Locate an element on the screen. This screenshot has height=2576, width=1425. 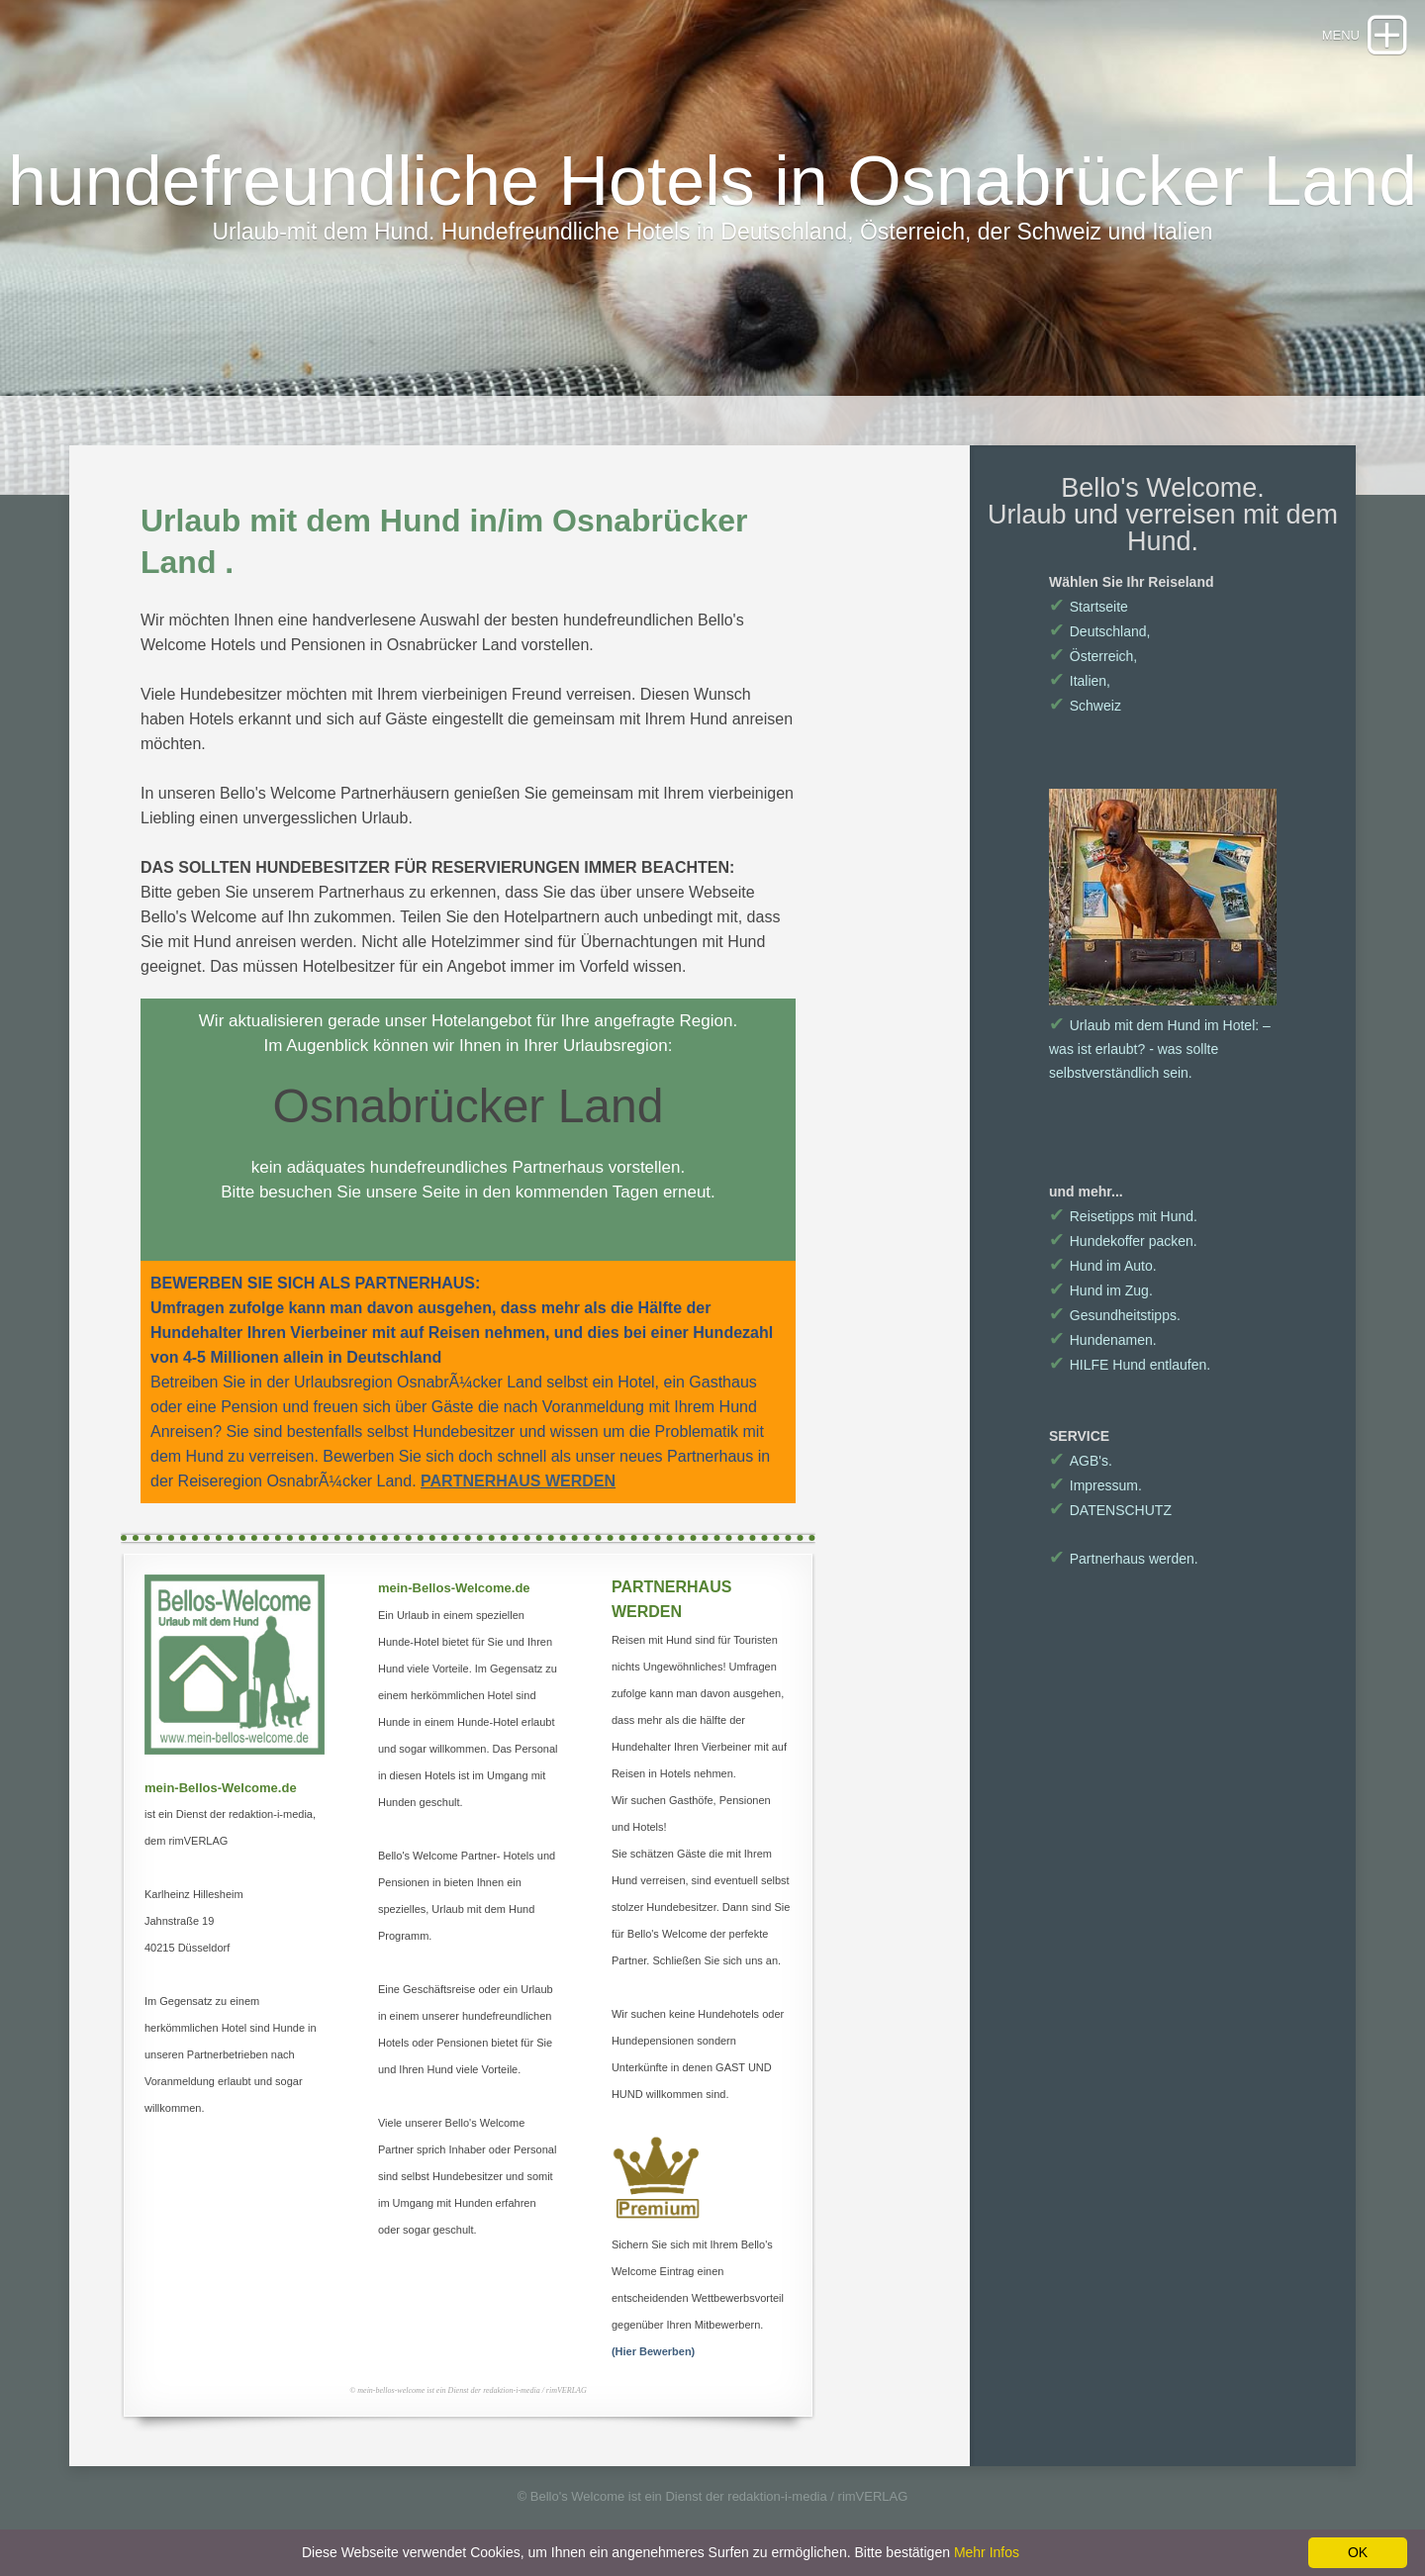
Startseite is located at coordinates (1088, 607).